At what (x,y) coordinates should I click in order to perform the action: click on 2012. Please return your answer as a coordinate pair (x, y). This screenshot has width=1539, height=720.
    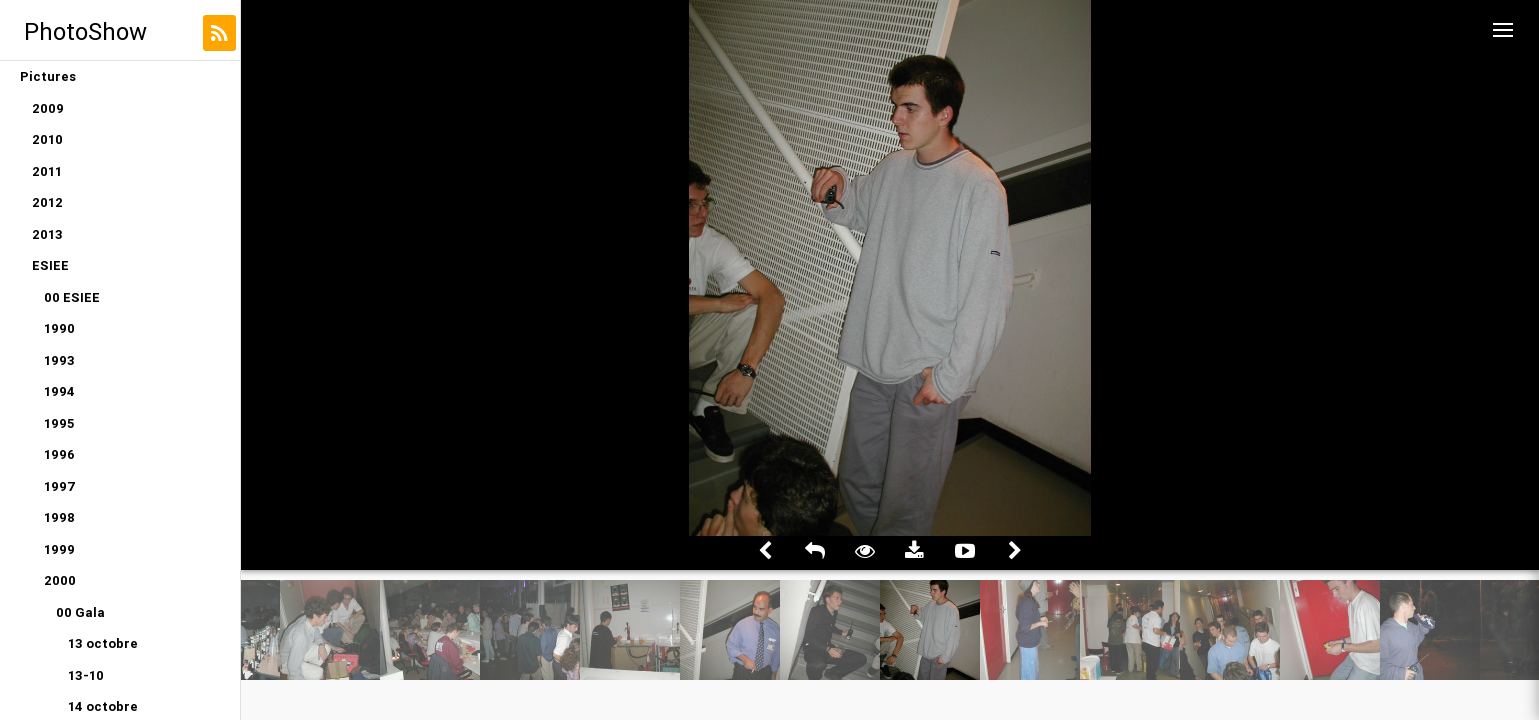
    Looking at the image, I should click on (47, 202).